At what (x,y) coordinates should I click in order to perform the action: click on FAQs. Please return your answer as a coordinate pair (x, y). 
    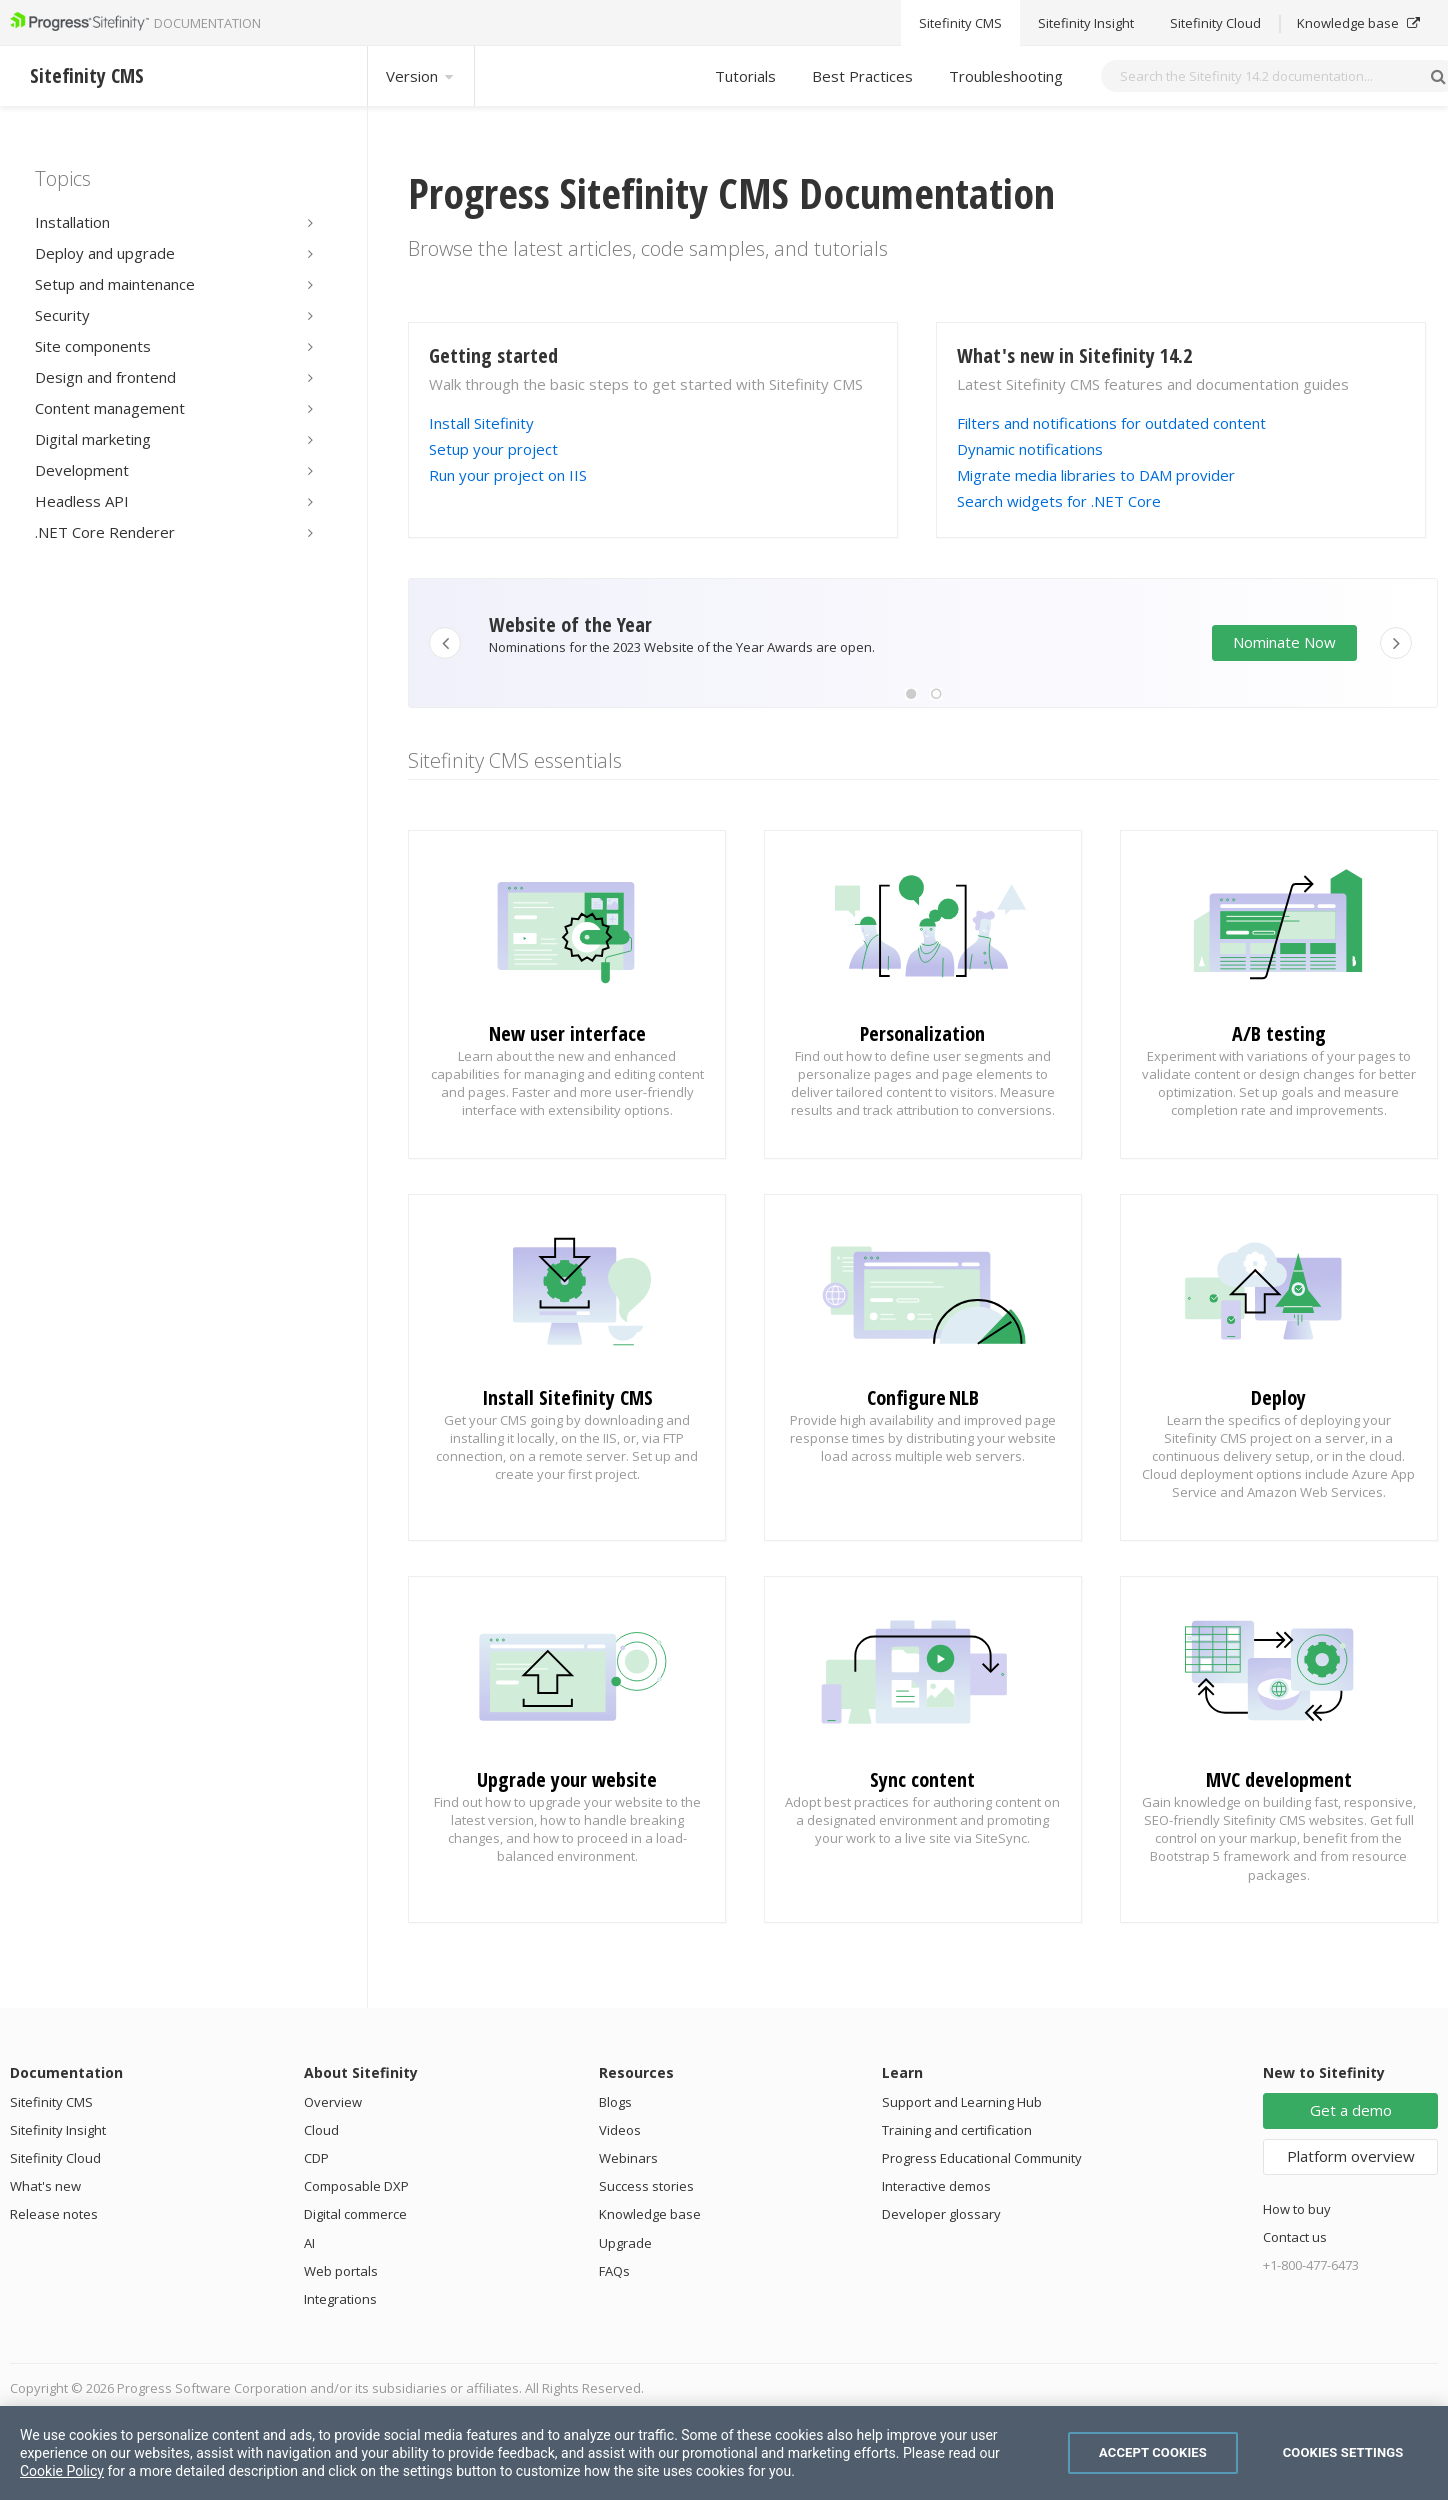
    Looking at the image, I should click on (614, 2271).